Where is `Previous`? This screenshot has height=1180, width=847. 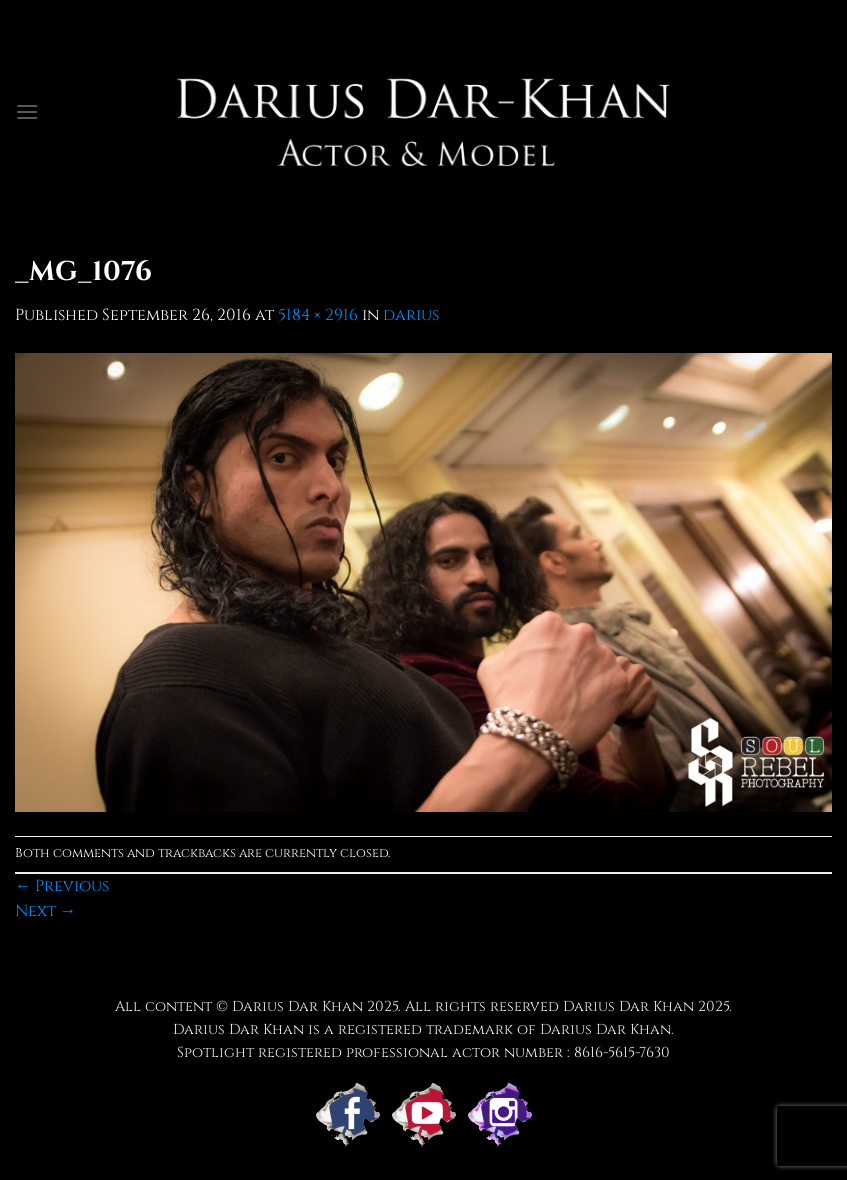 Previous is located at coordinates (62, 886).